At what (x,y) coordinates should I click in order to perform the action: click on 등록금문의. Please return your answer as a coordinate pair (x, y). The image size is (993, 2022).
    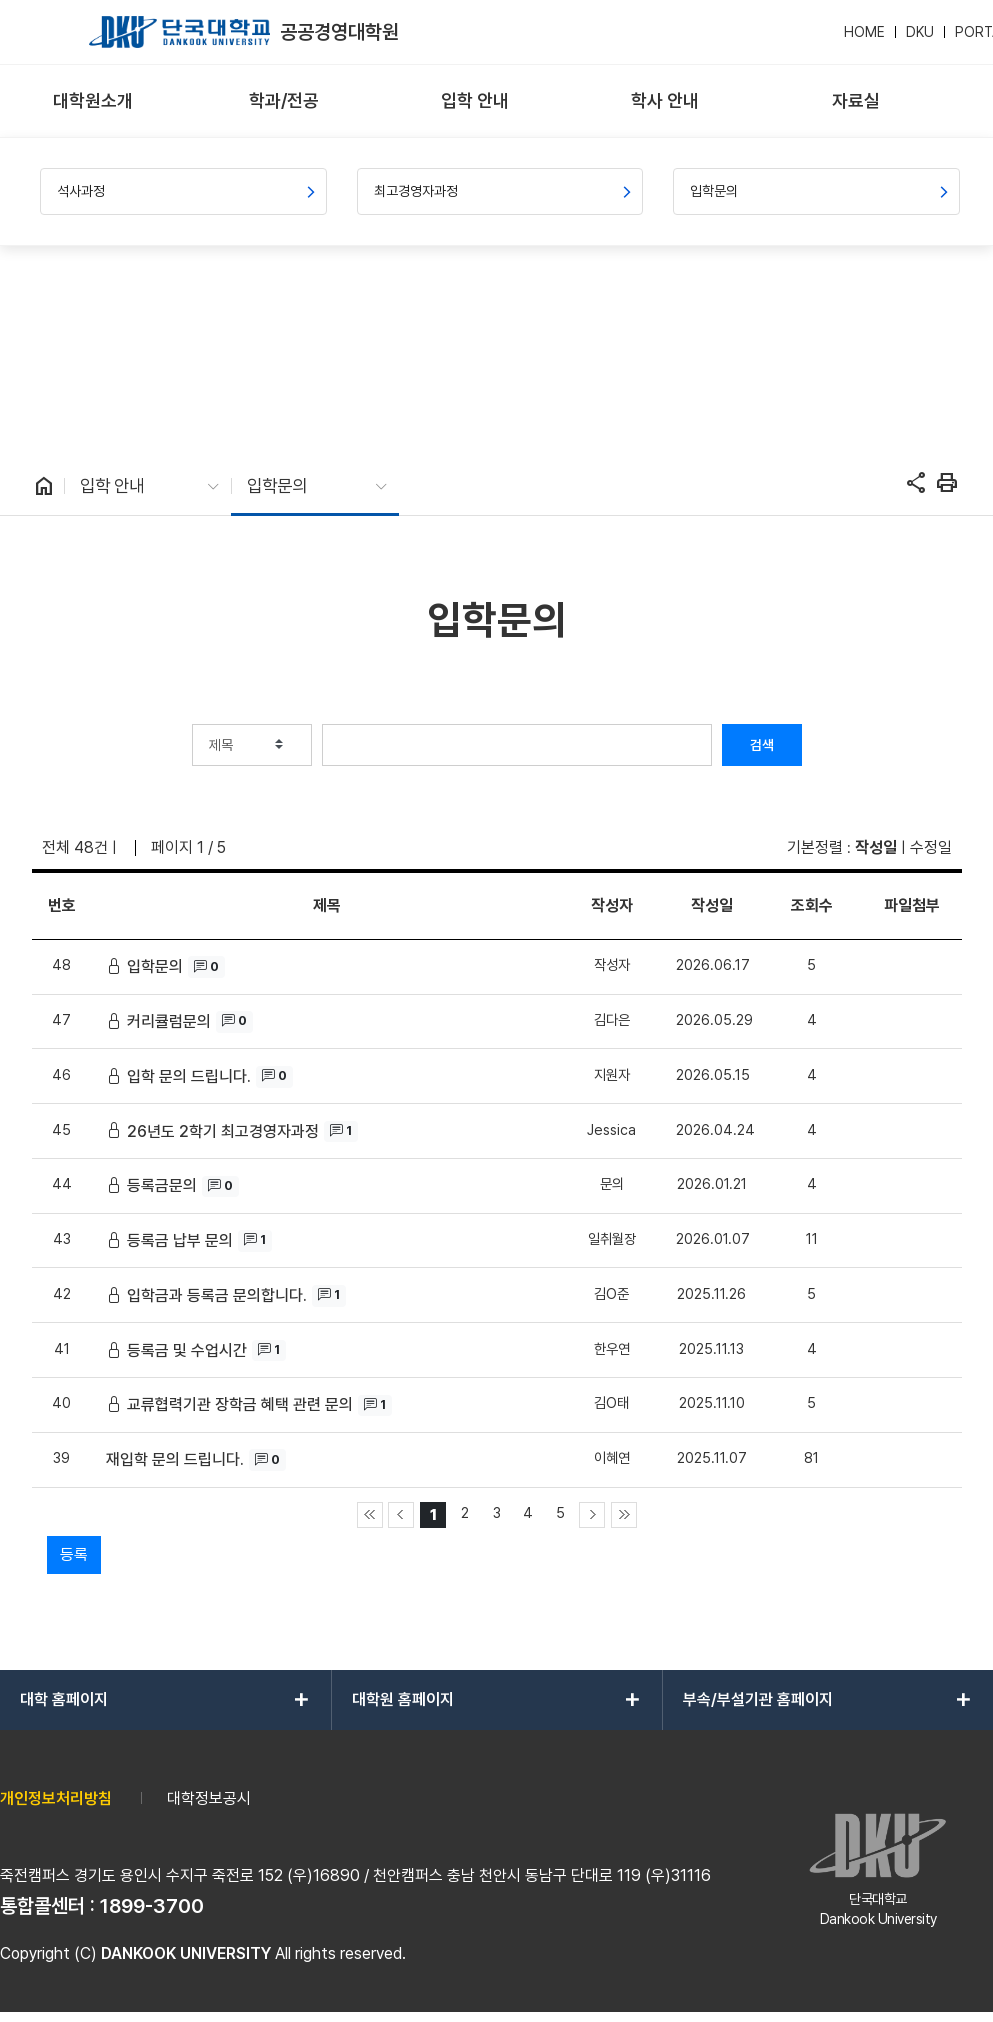
    Looking at the image, I should click on (162, 1185).